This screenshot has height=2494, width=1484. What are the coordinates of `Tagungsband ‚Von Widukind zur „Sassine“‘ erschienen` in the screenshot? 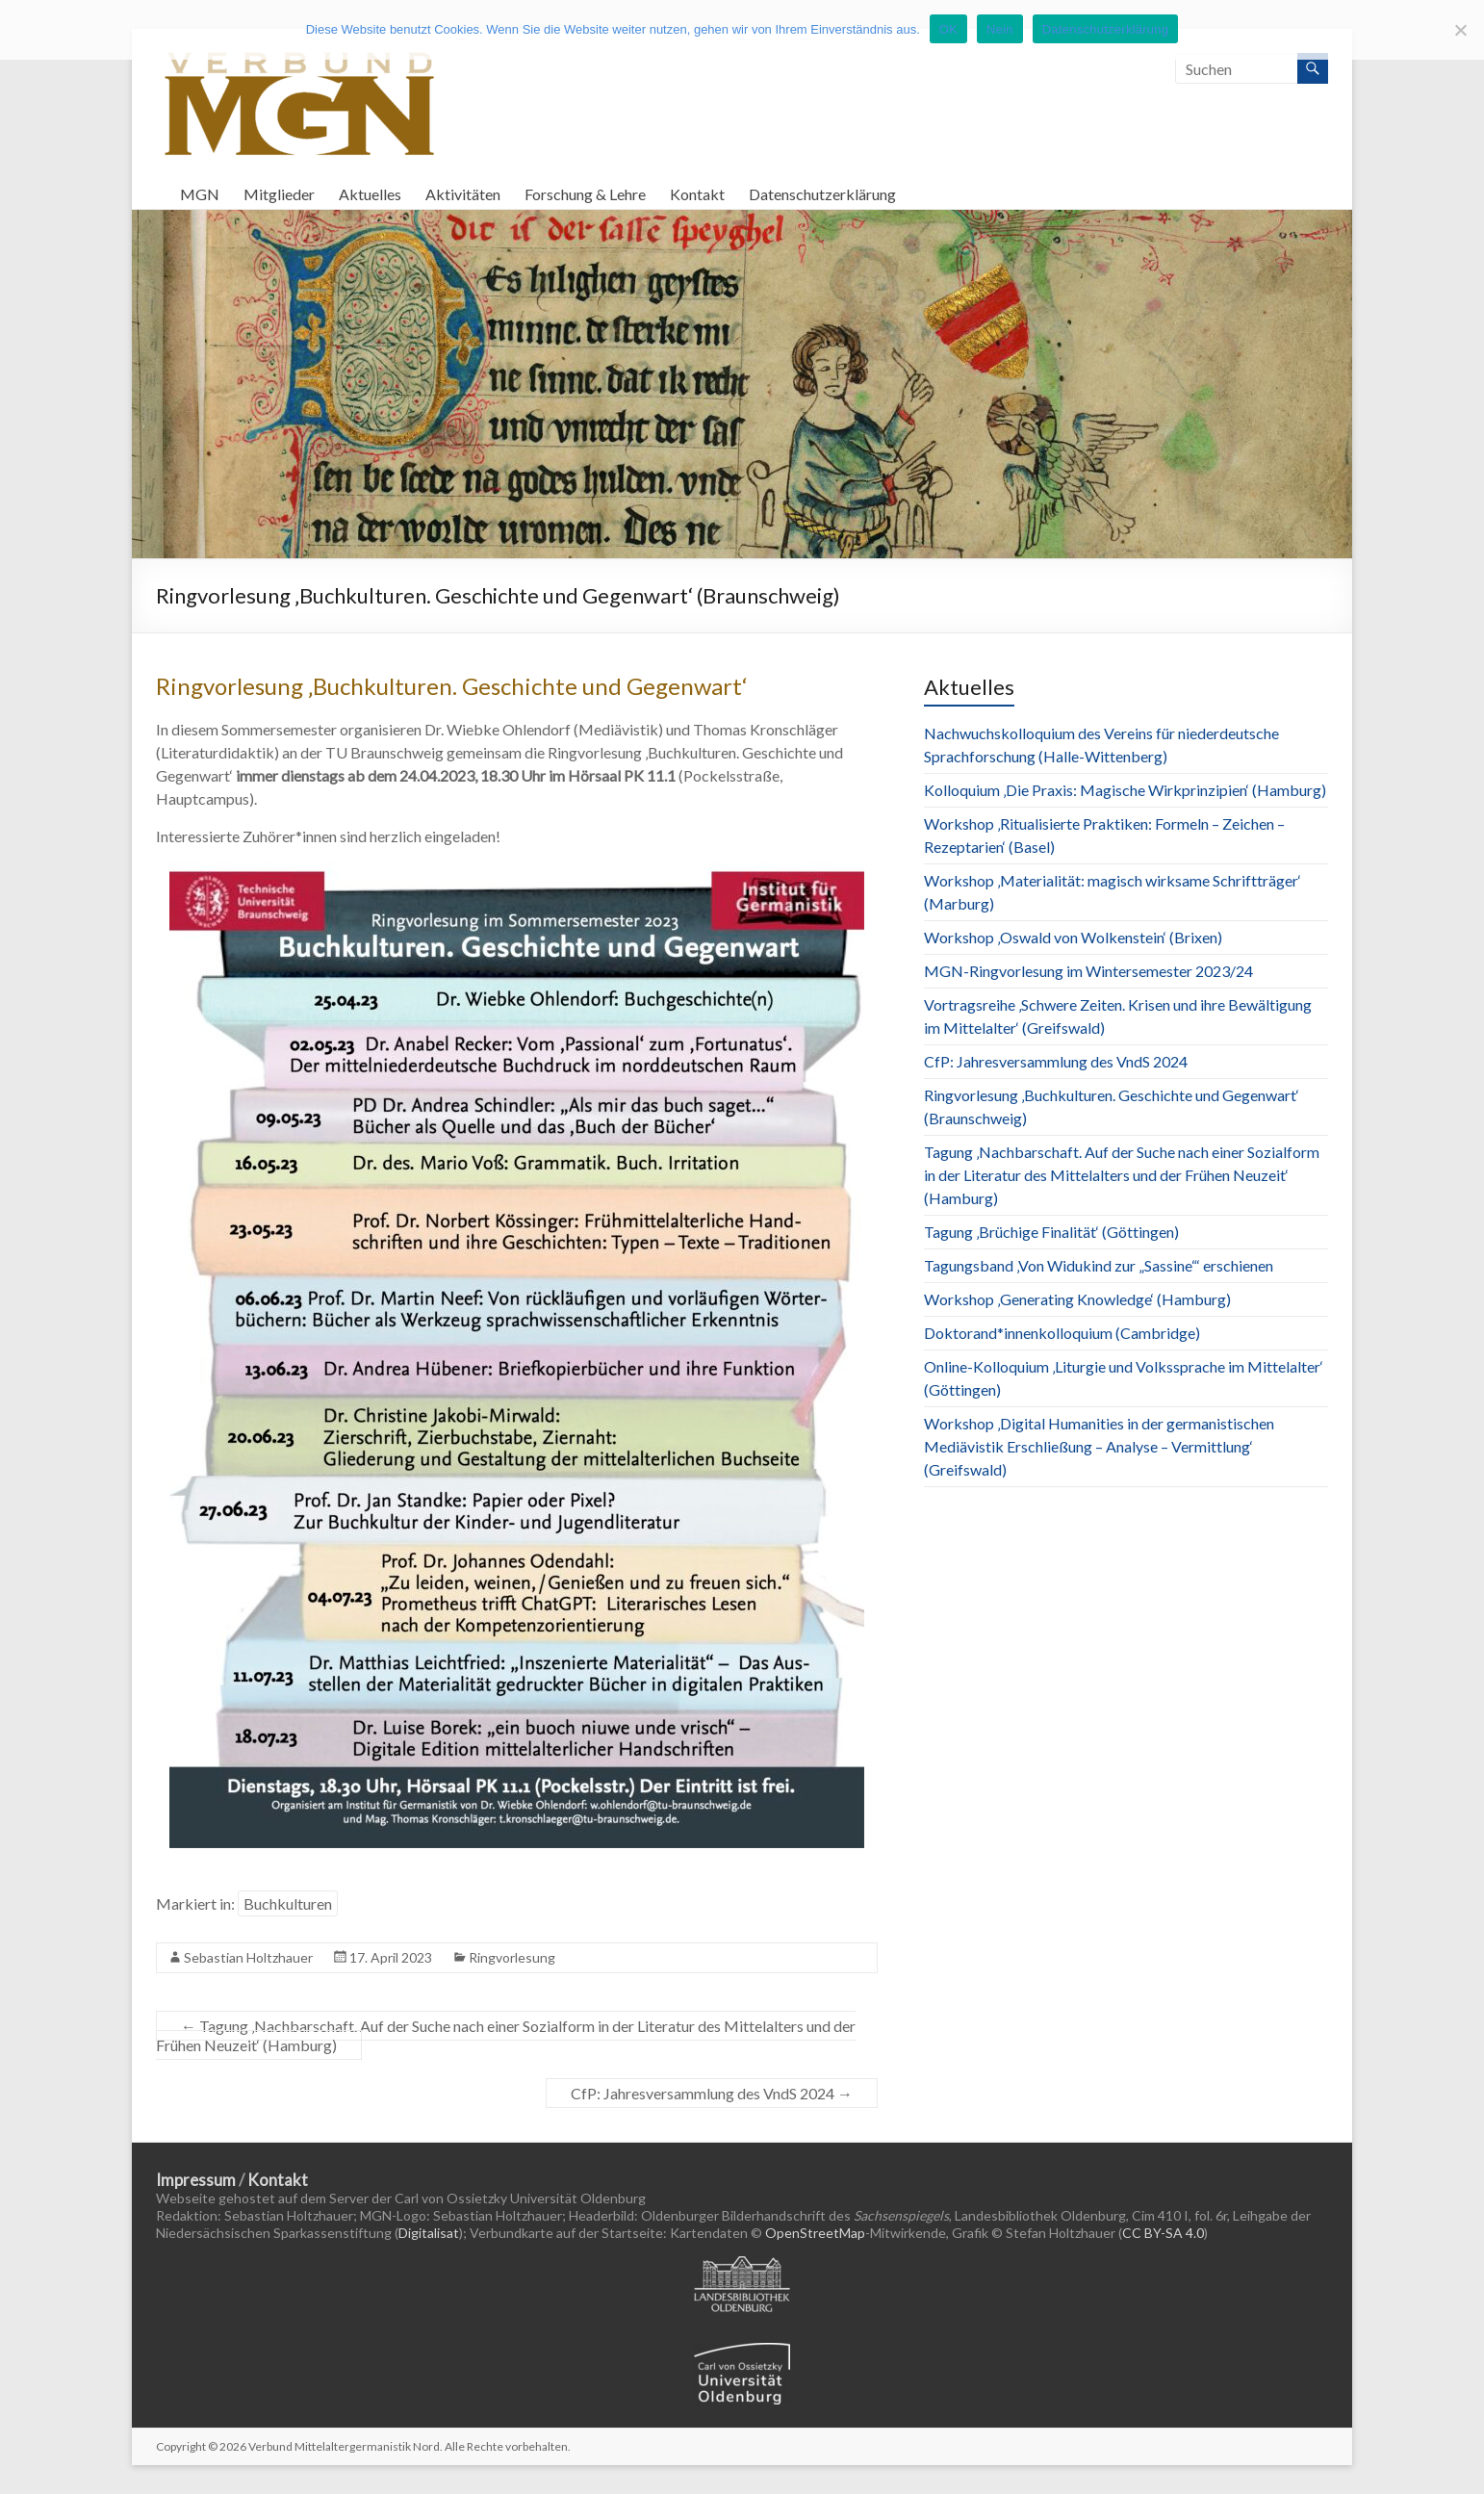 It's located at (1098, 1265).